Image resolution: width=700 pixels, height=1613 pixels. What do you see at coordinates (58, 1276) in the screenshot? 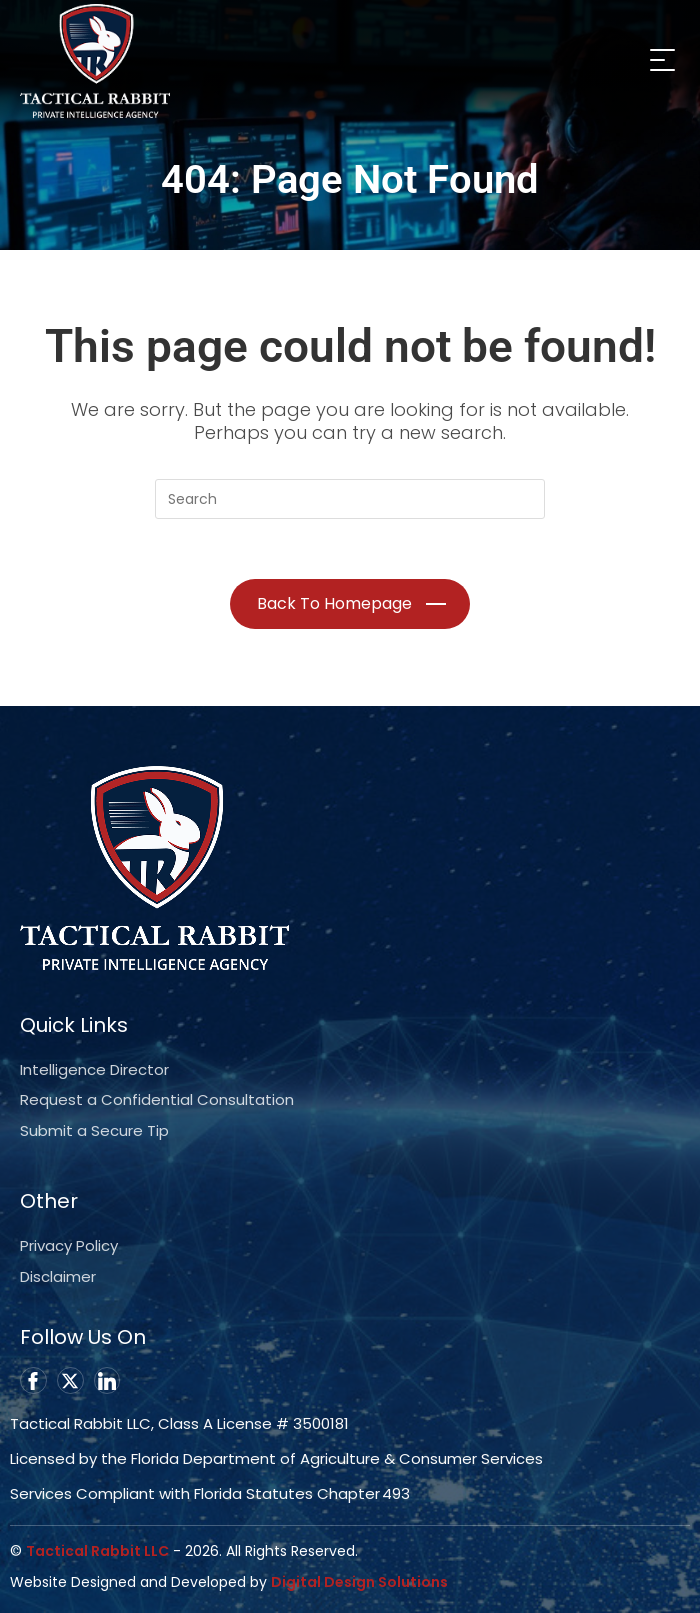
I see `Disclaimer` at bounding box center [58, 1276].